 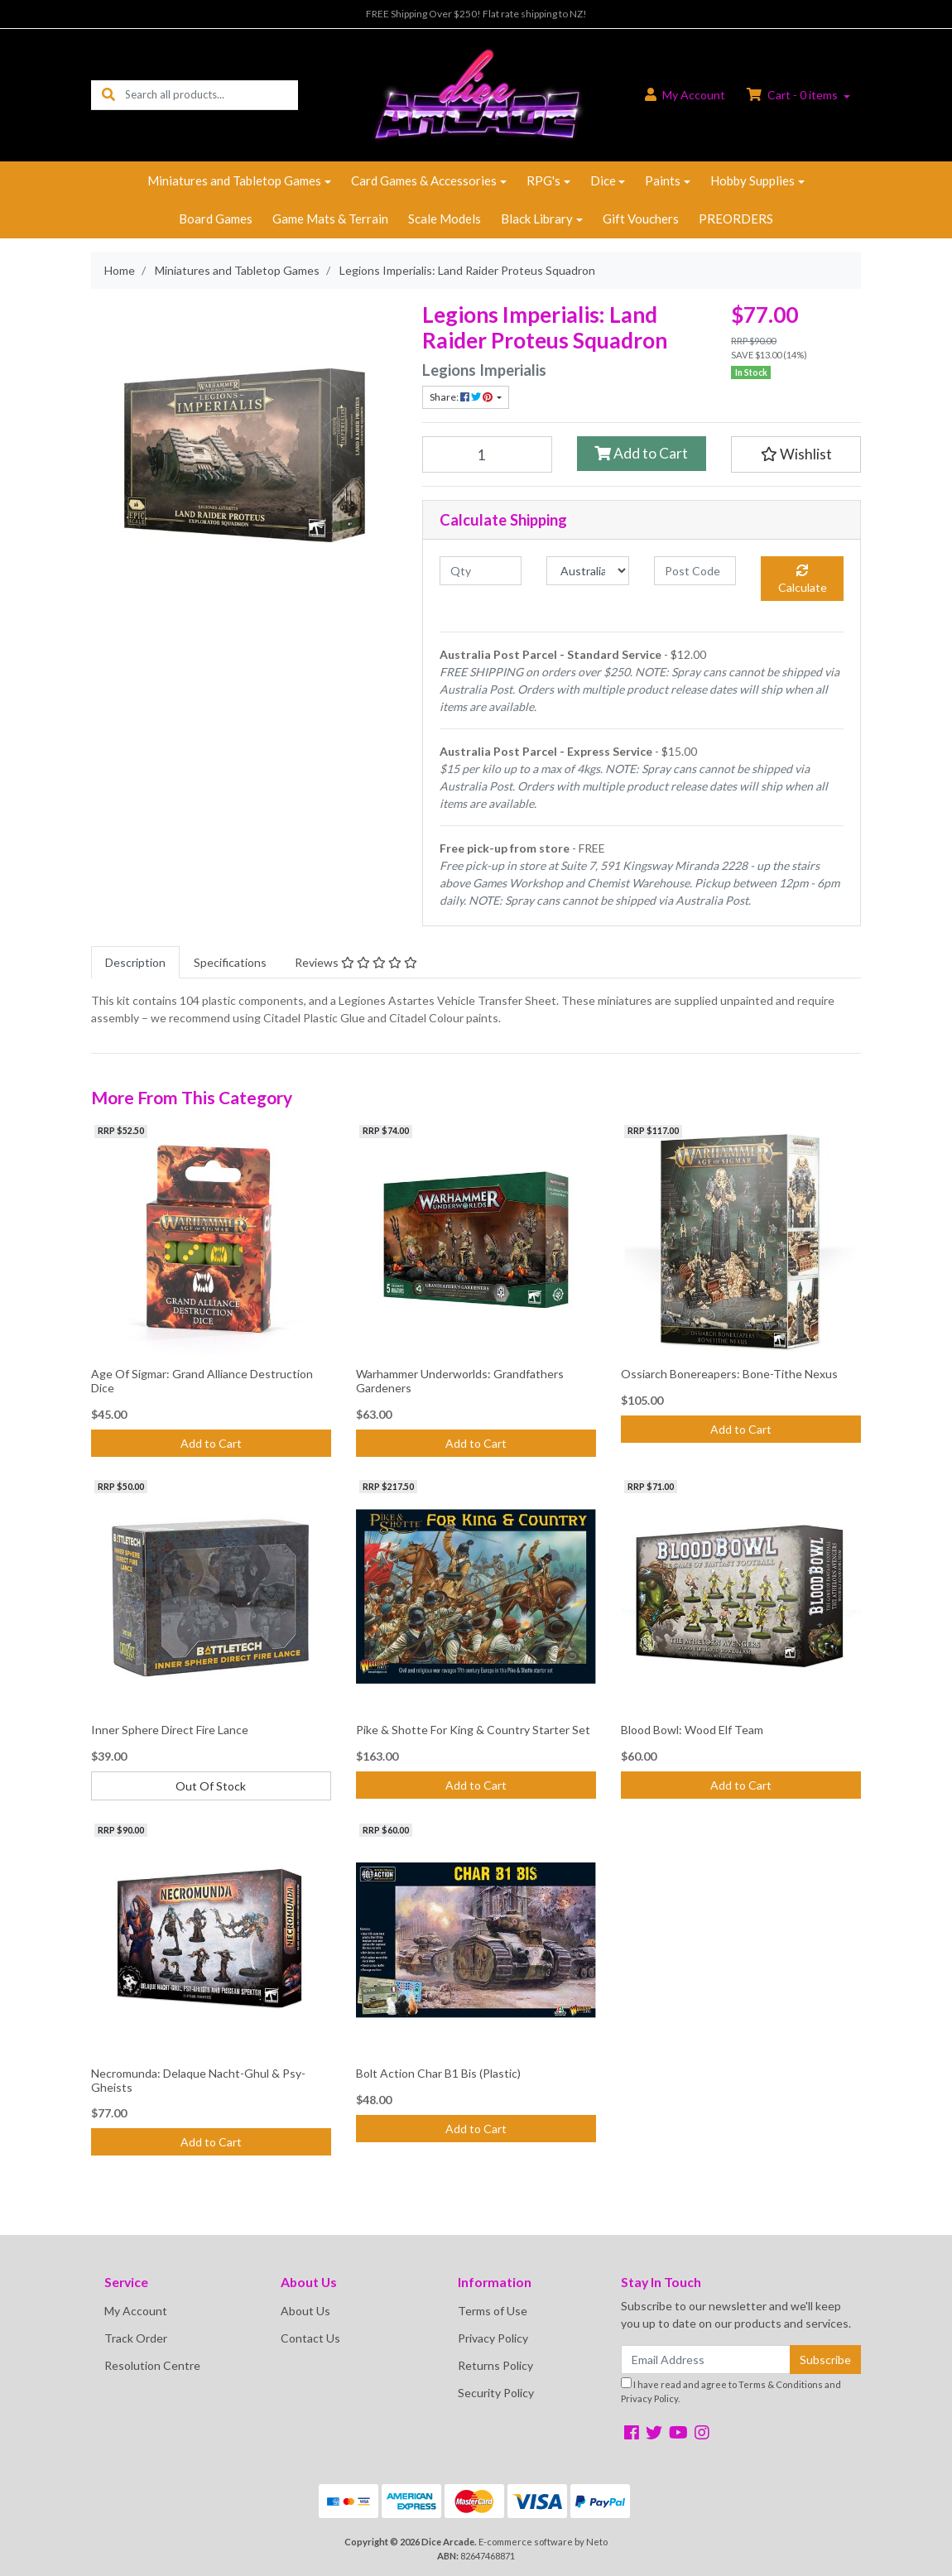 I want to click on [Email Address], so click(x=706, y=2359).